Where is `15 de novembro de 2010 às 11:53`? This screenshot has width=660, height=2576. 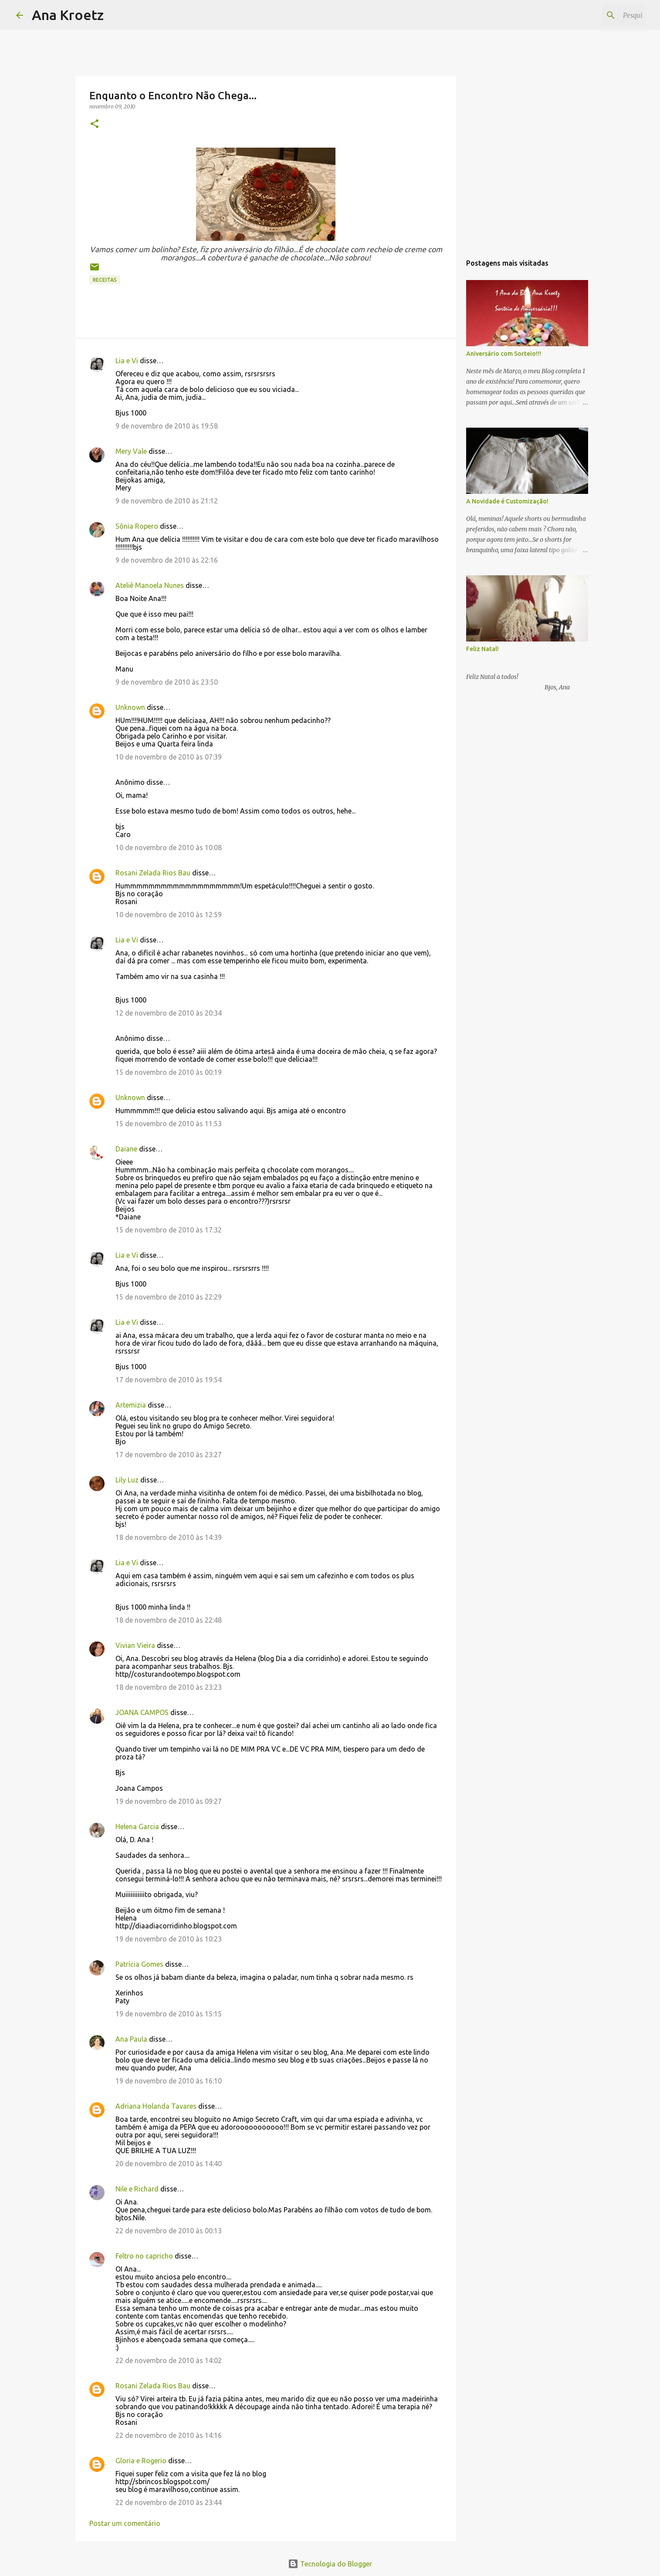 15 de novembro de 2010 às 11:53 is located at coordinates (168, 1124).